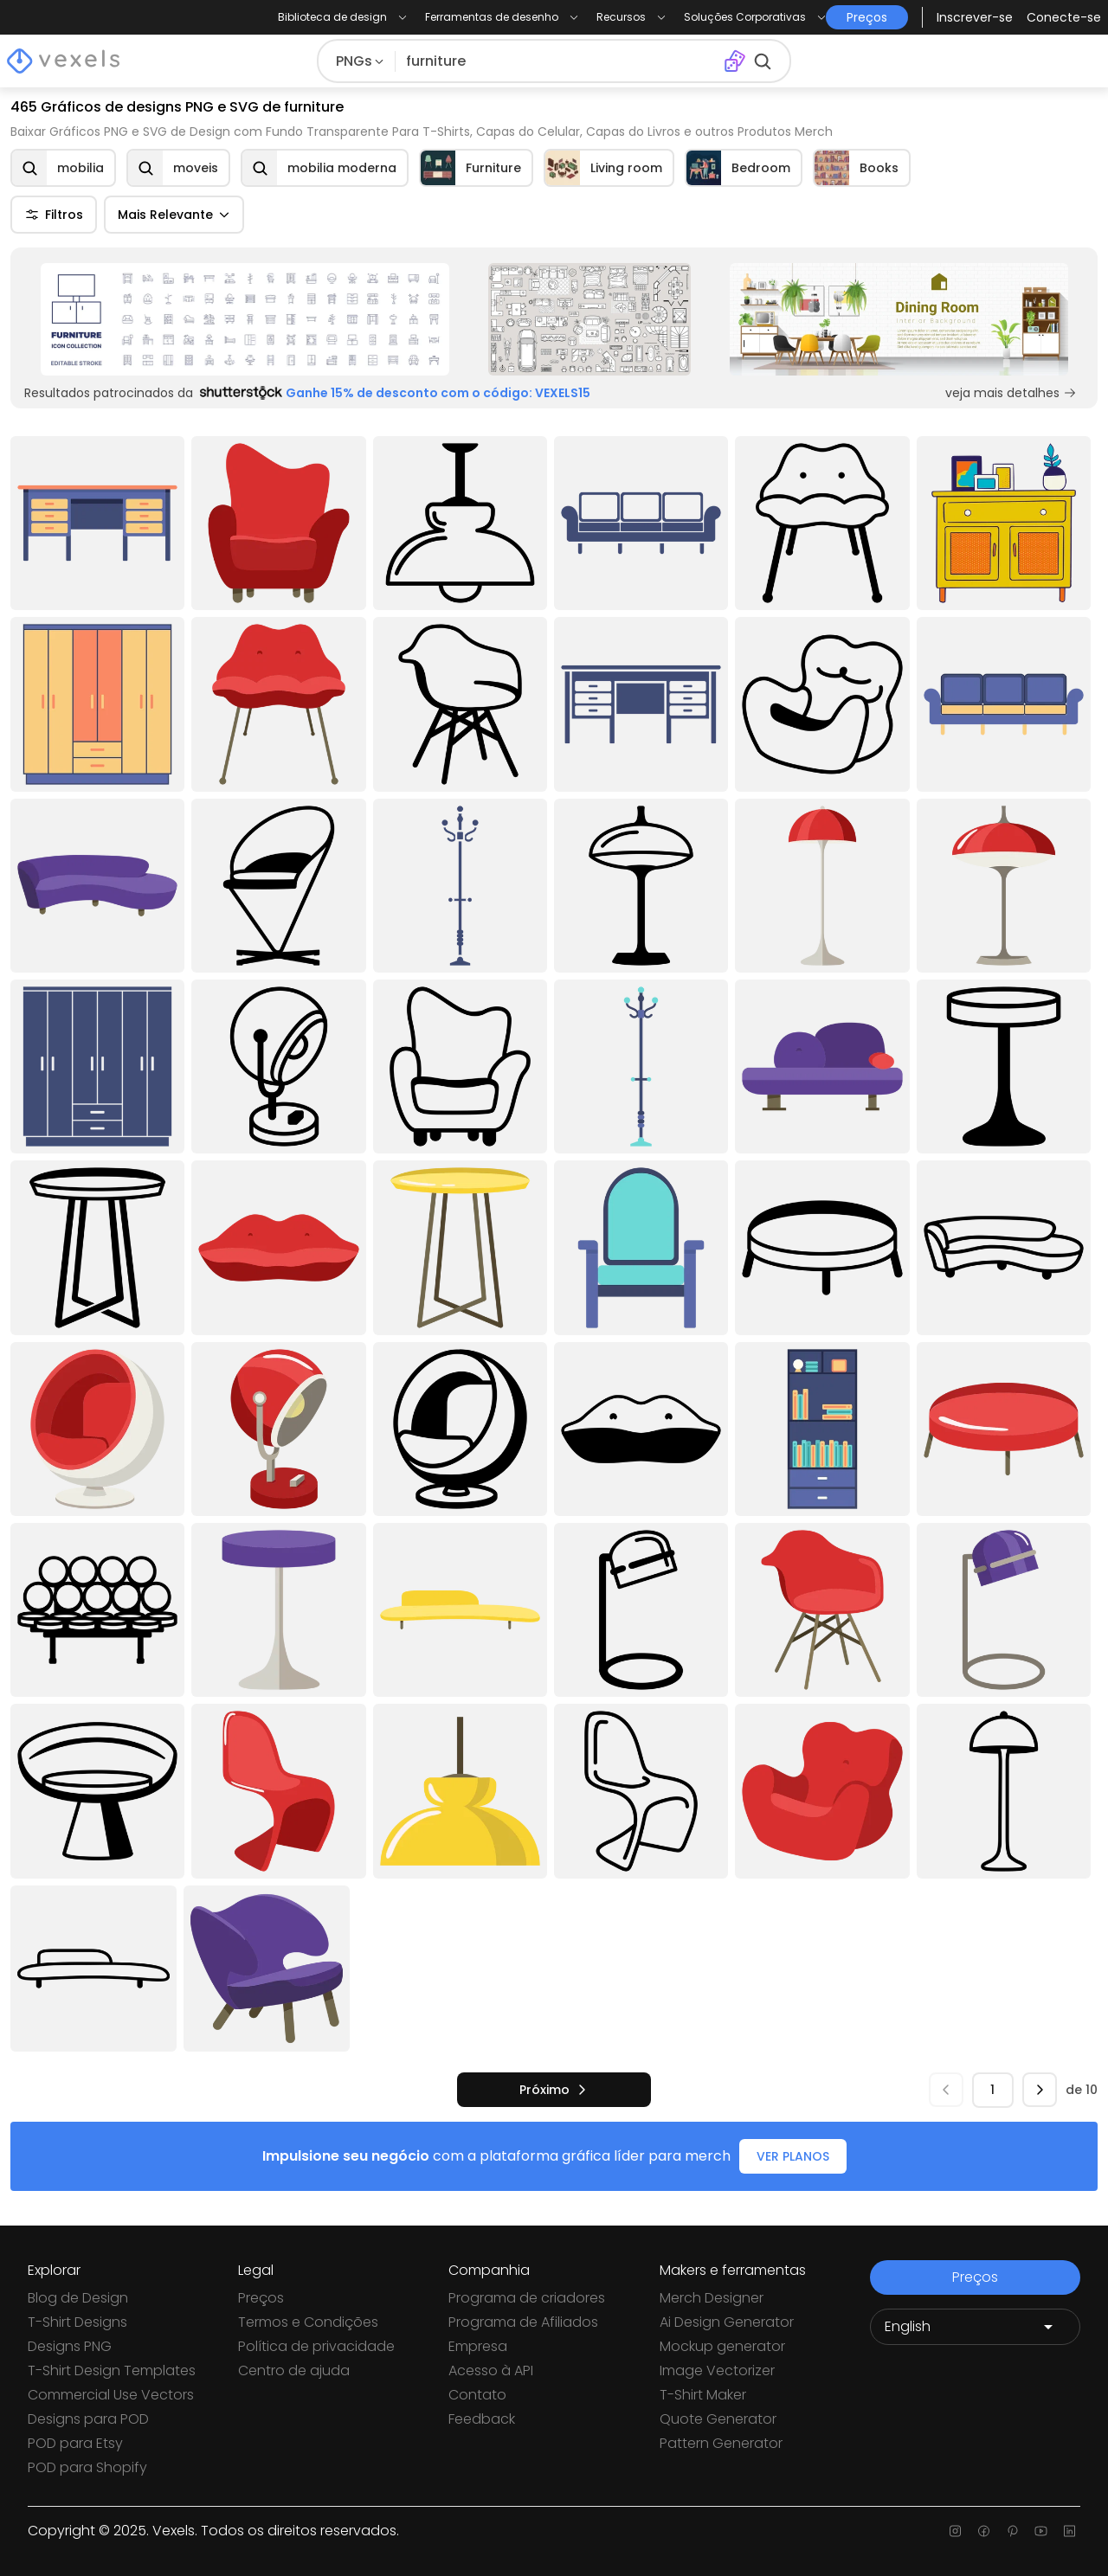 This screenshot has height=2576, width=1108. I want to click on VER PLANOS, so click(793, 2156).